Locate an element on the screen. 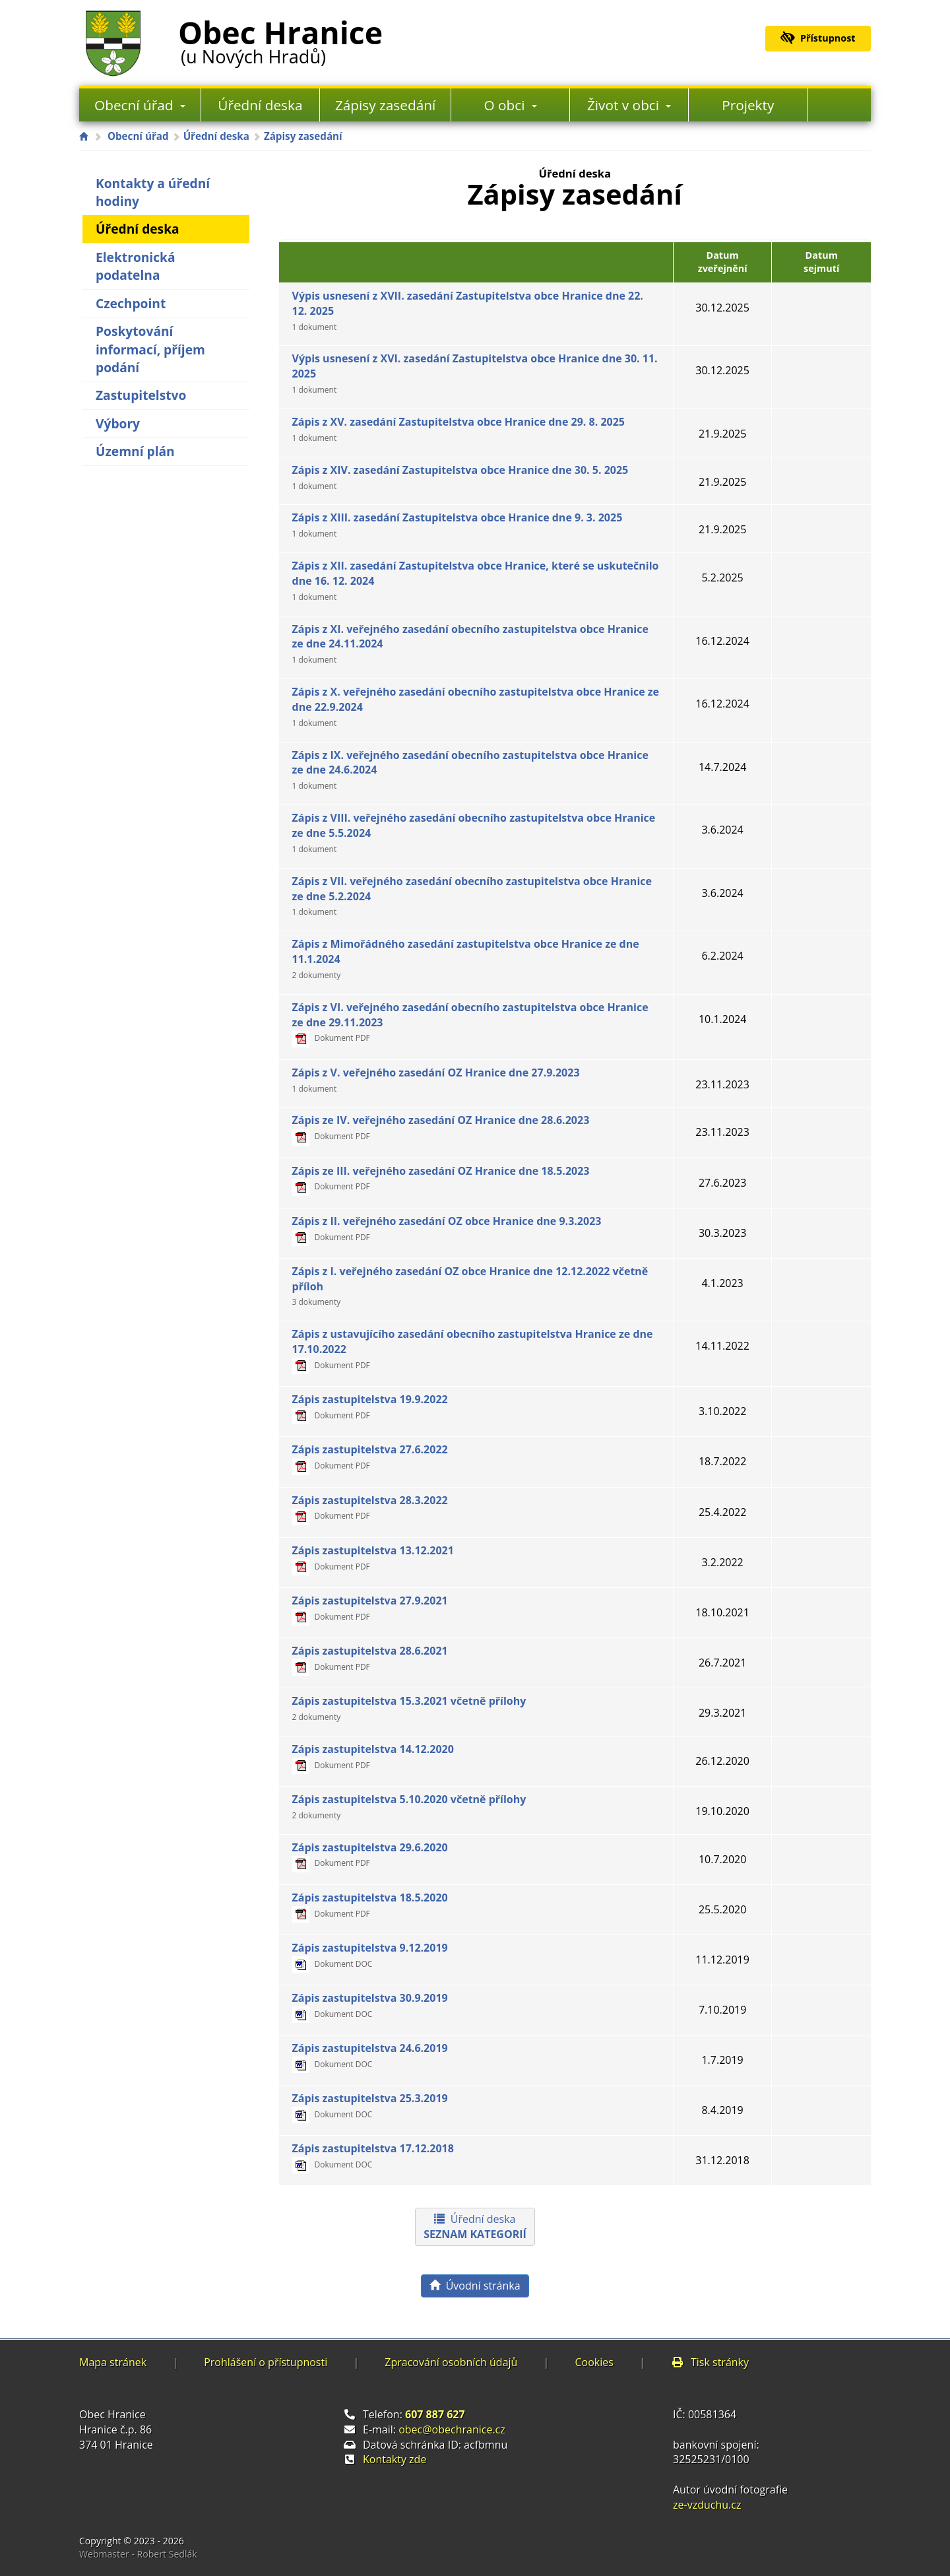 The height and width of the screenshot is (2576, 950). Zápis z V. veřejného zasedání OZ Hranice dne 27.9.2023 is located at coordinates (436, 1079).